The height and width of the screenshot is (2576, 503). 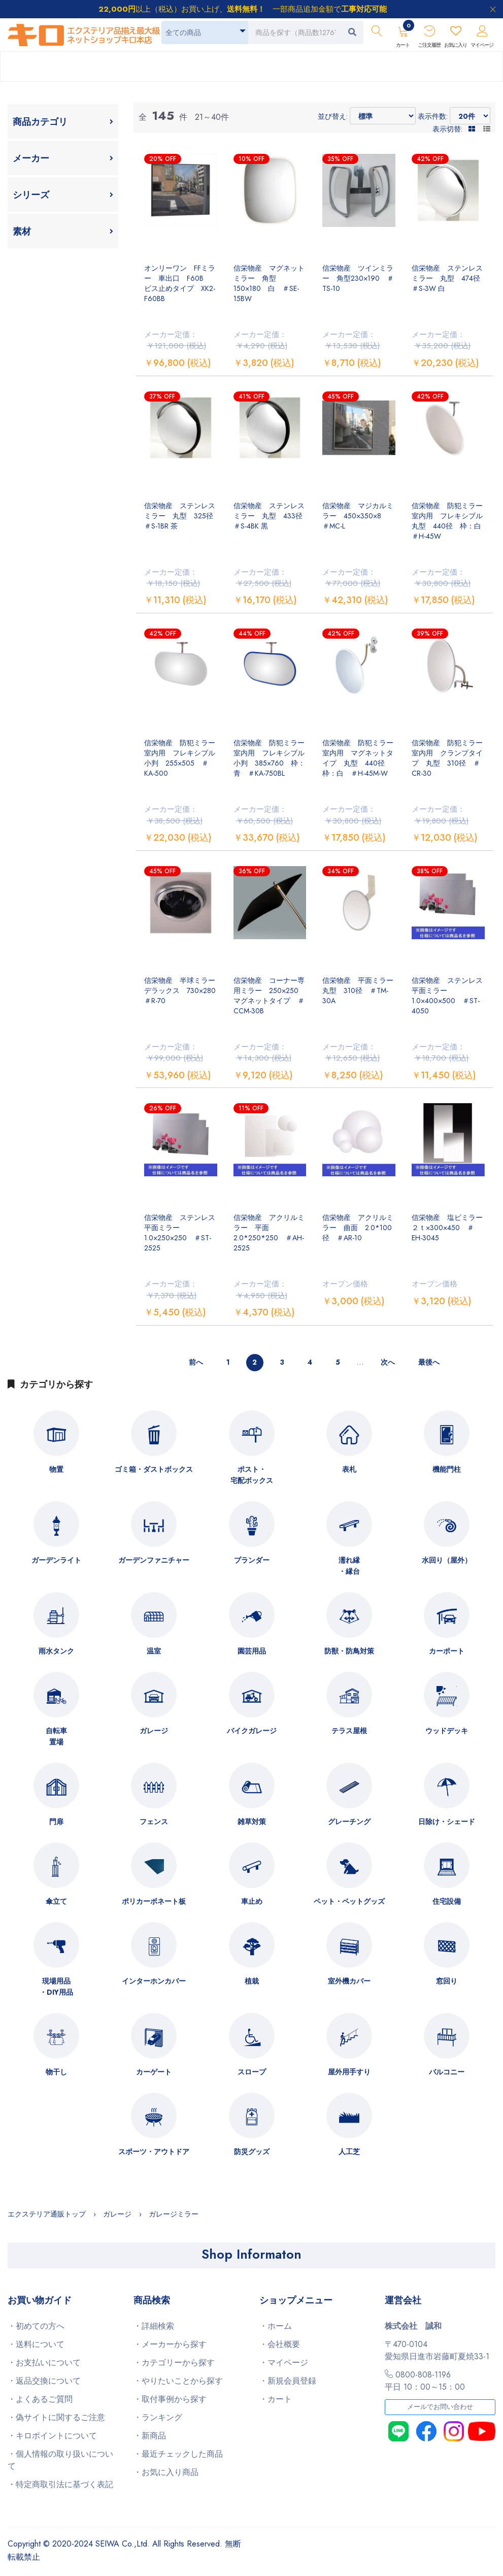 What do you see at coordinates (56, 1651) in the screenshot?
I see `雨水タンク` at bounding box center [56, 1651].